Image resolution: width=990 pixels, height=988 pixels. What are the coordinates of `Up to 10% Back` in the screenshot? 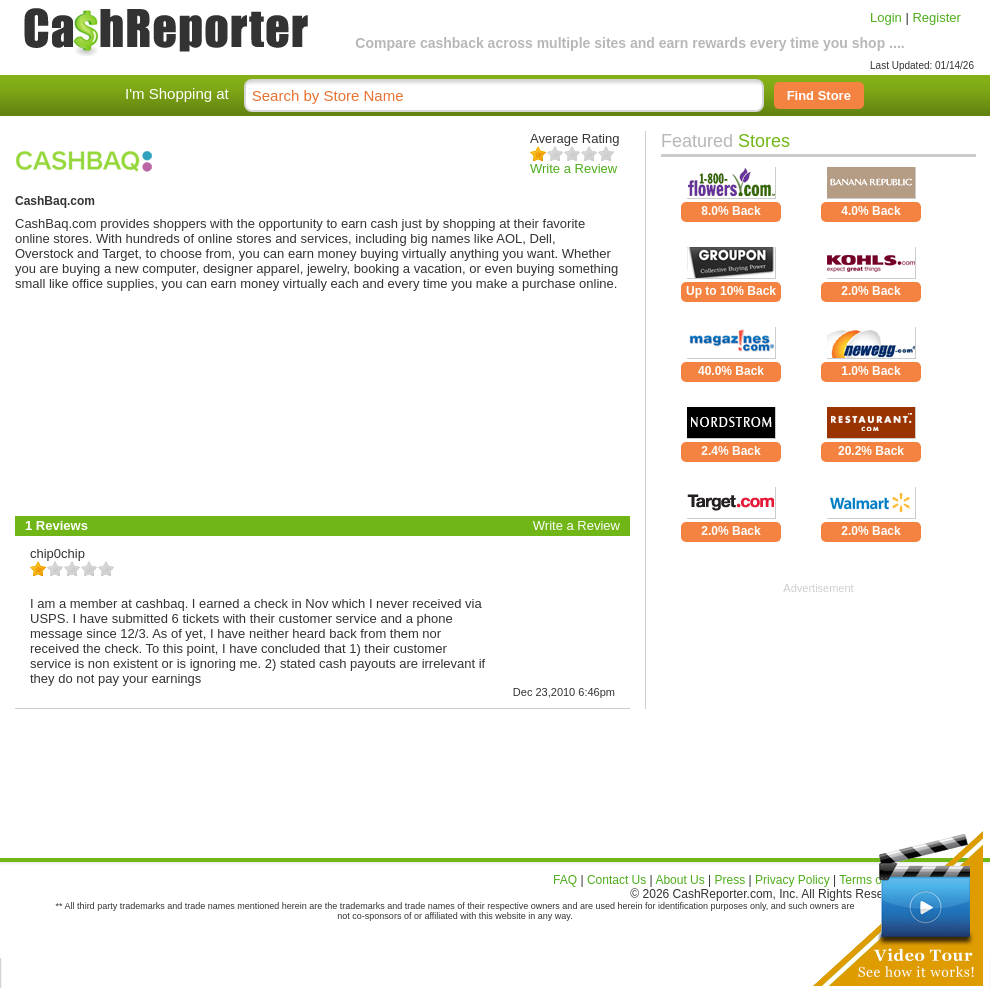 It's located at (731, 291).